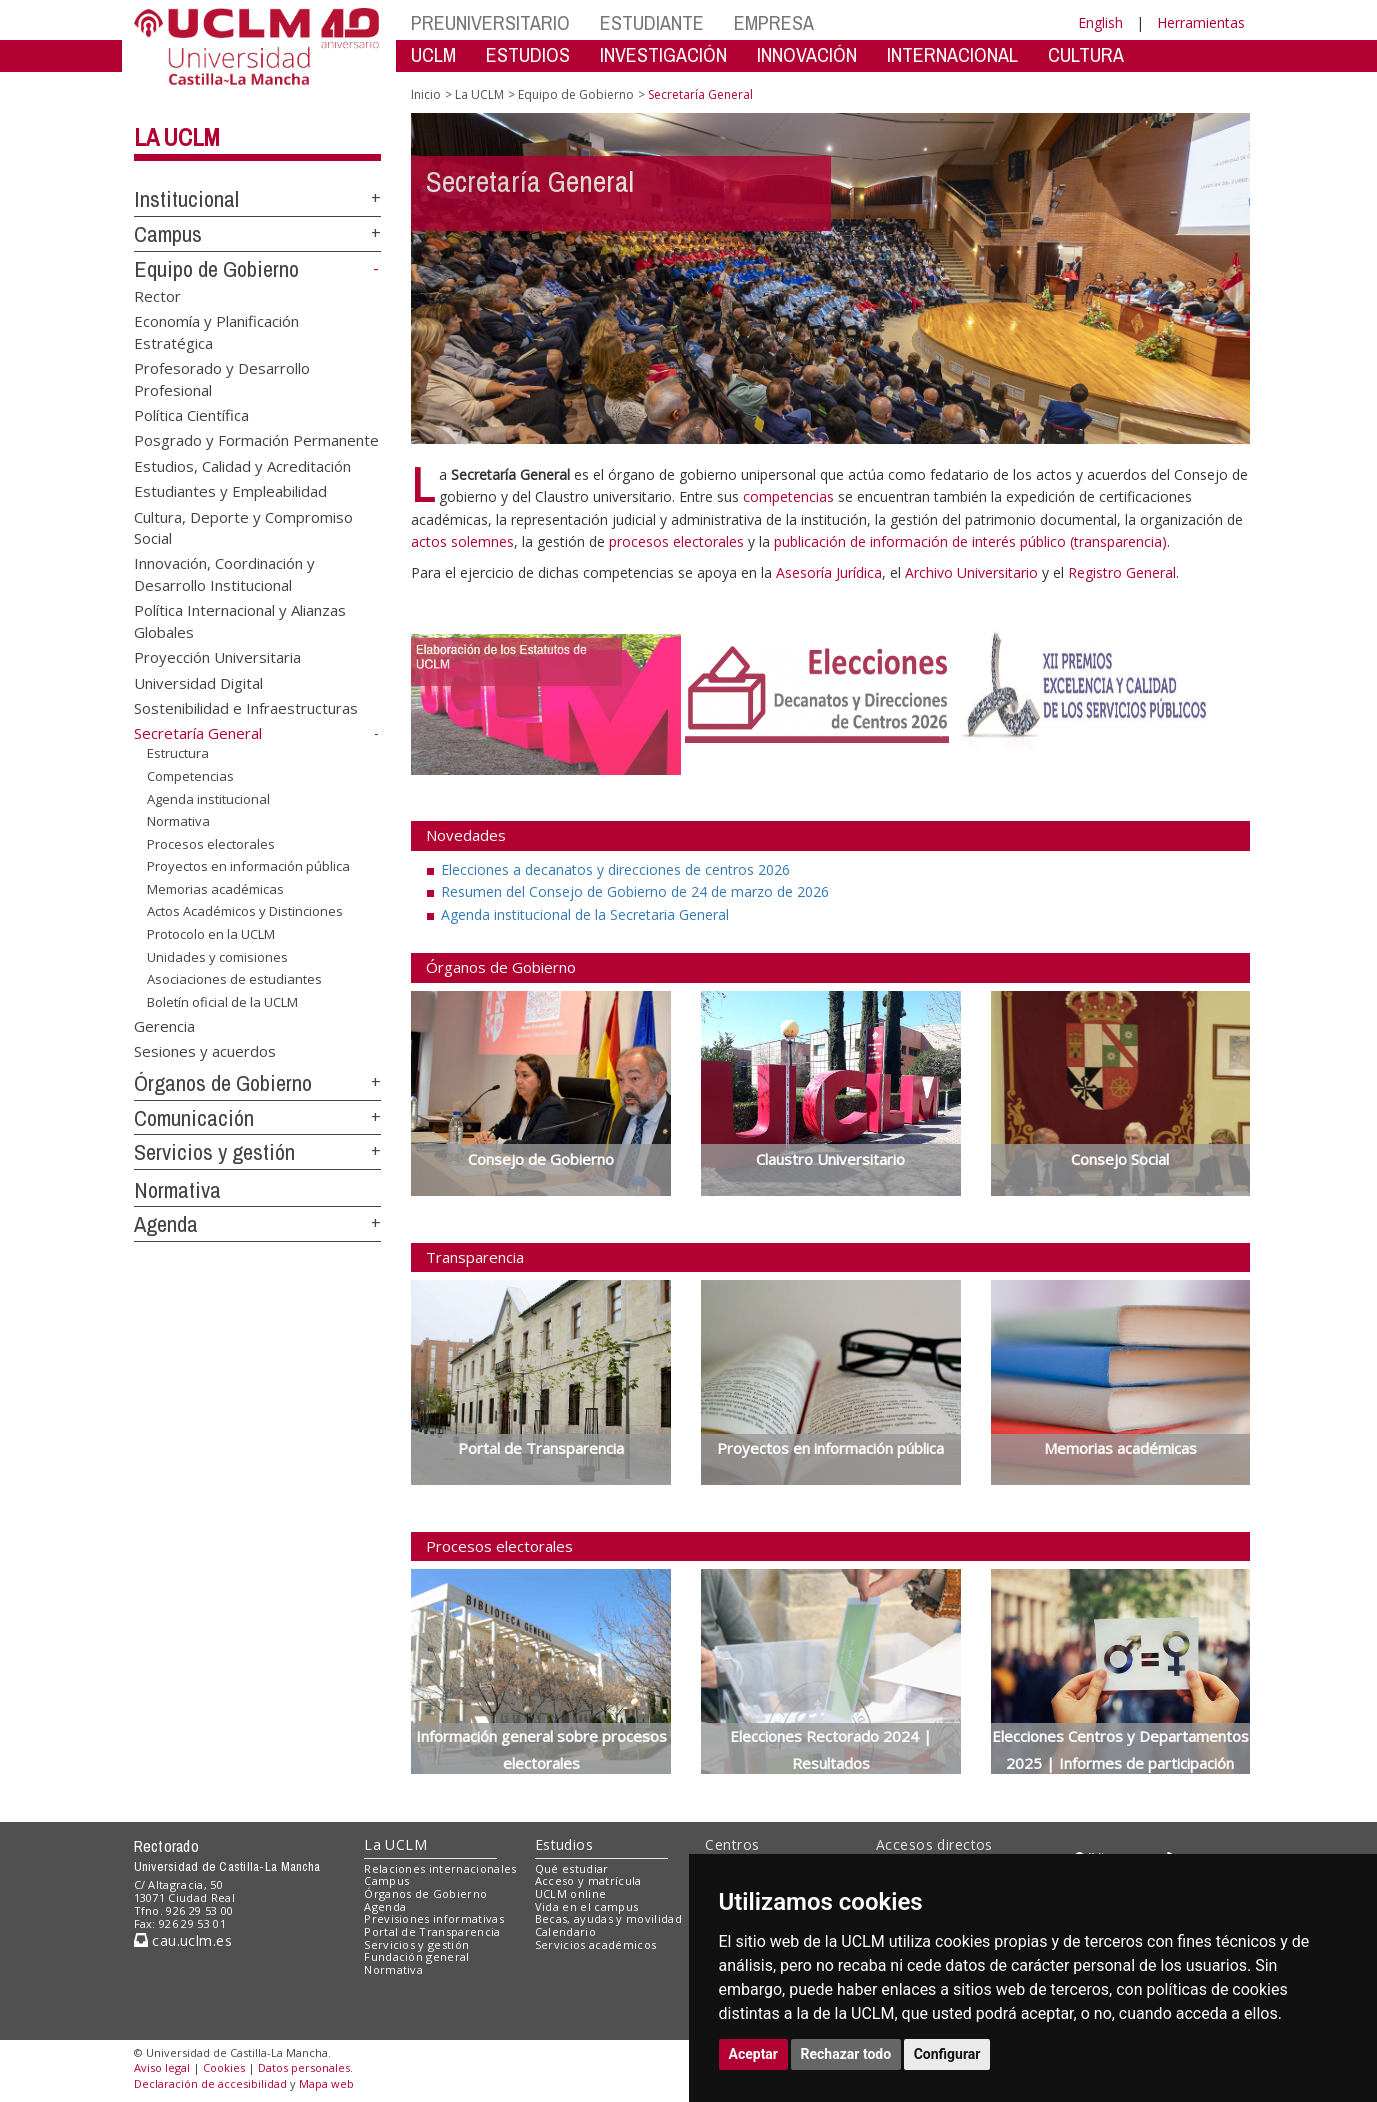  I want to click on Qué estudiar, so click(572, 1868).